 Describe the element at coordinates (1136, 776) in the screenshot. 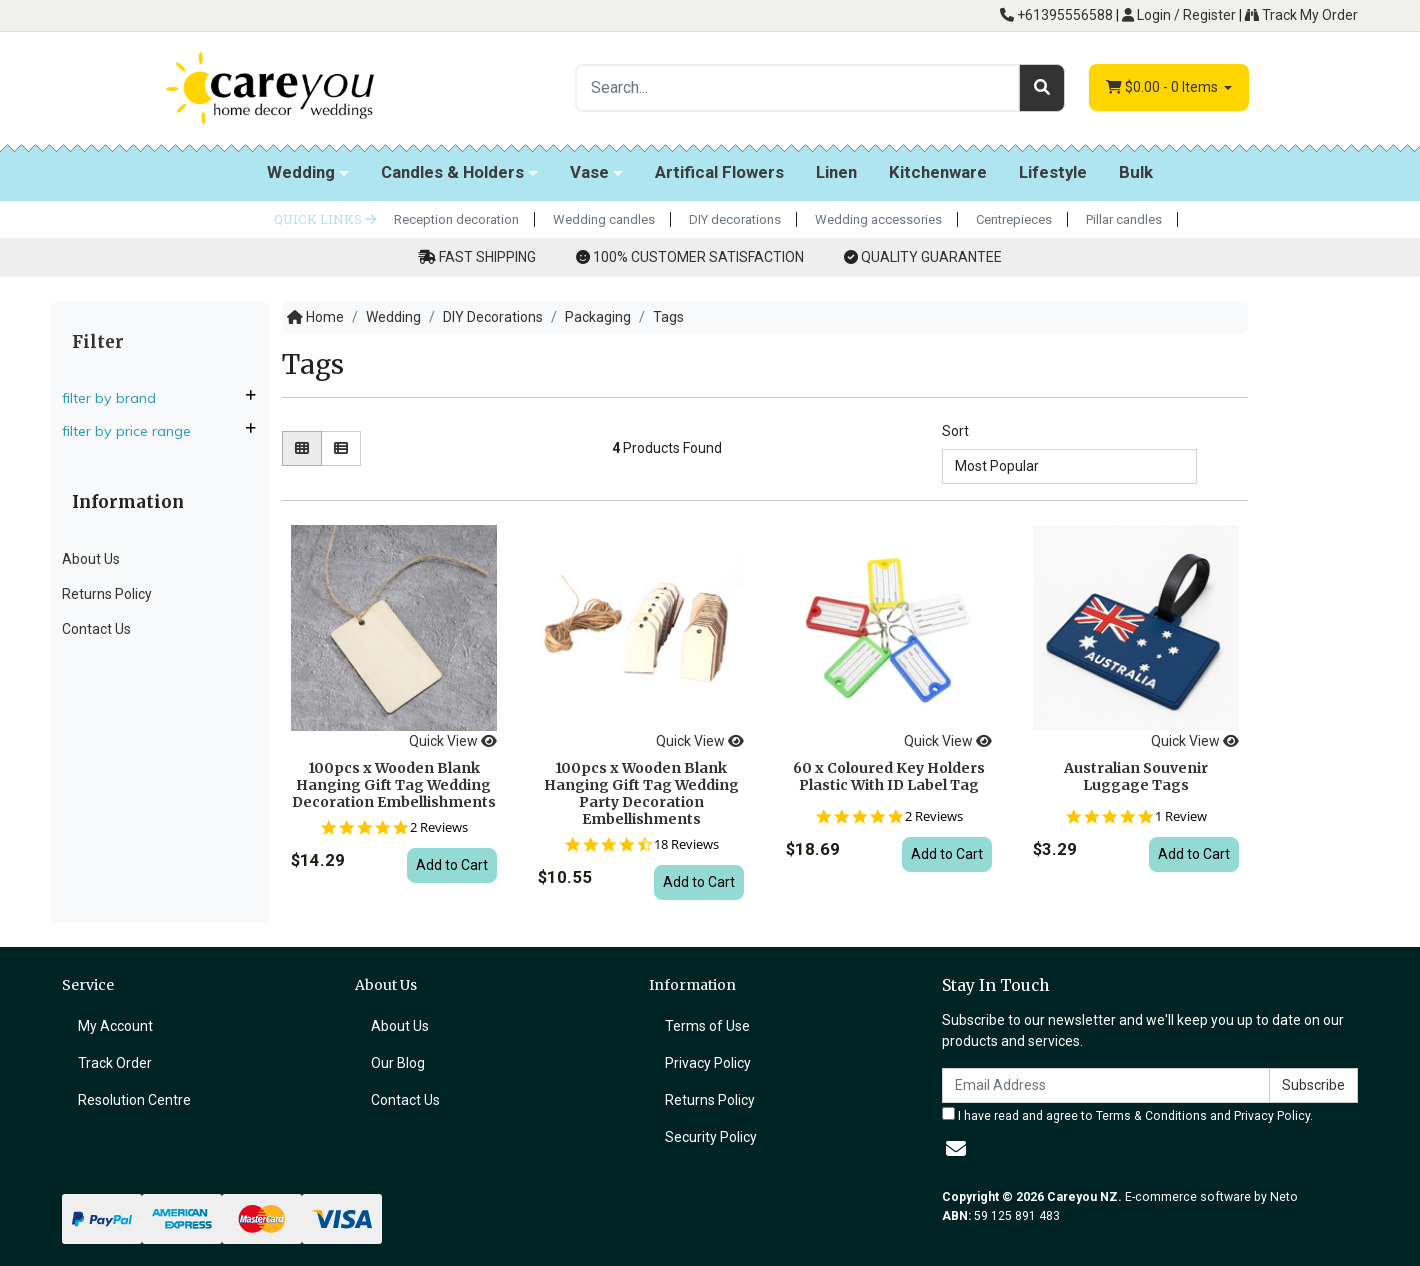

I see `Australian Souvenir Luggage Tags` at that location.